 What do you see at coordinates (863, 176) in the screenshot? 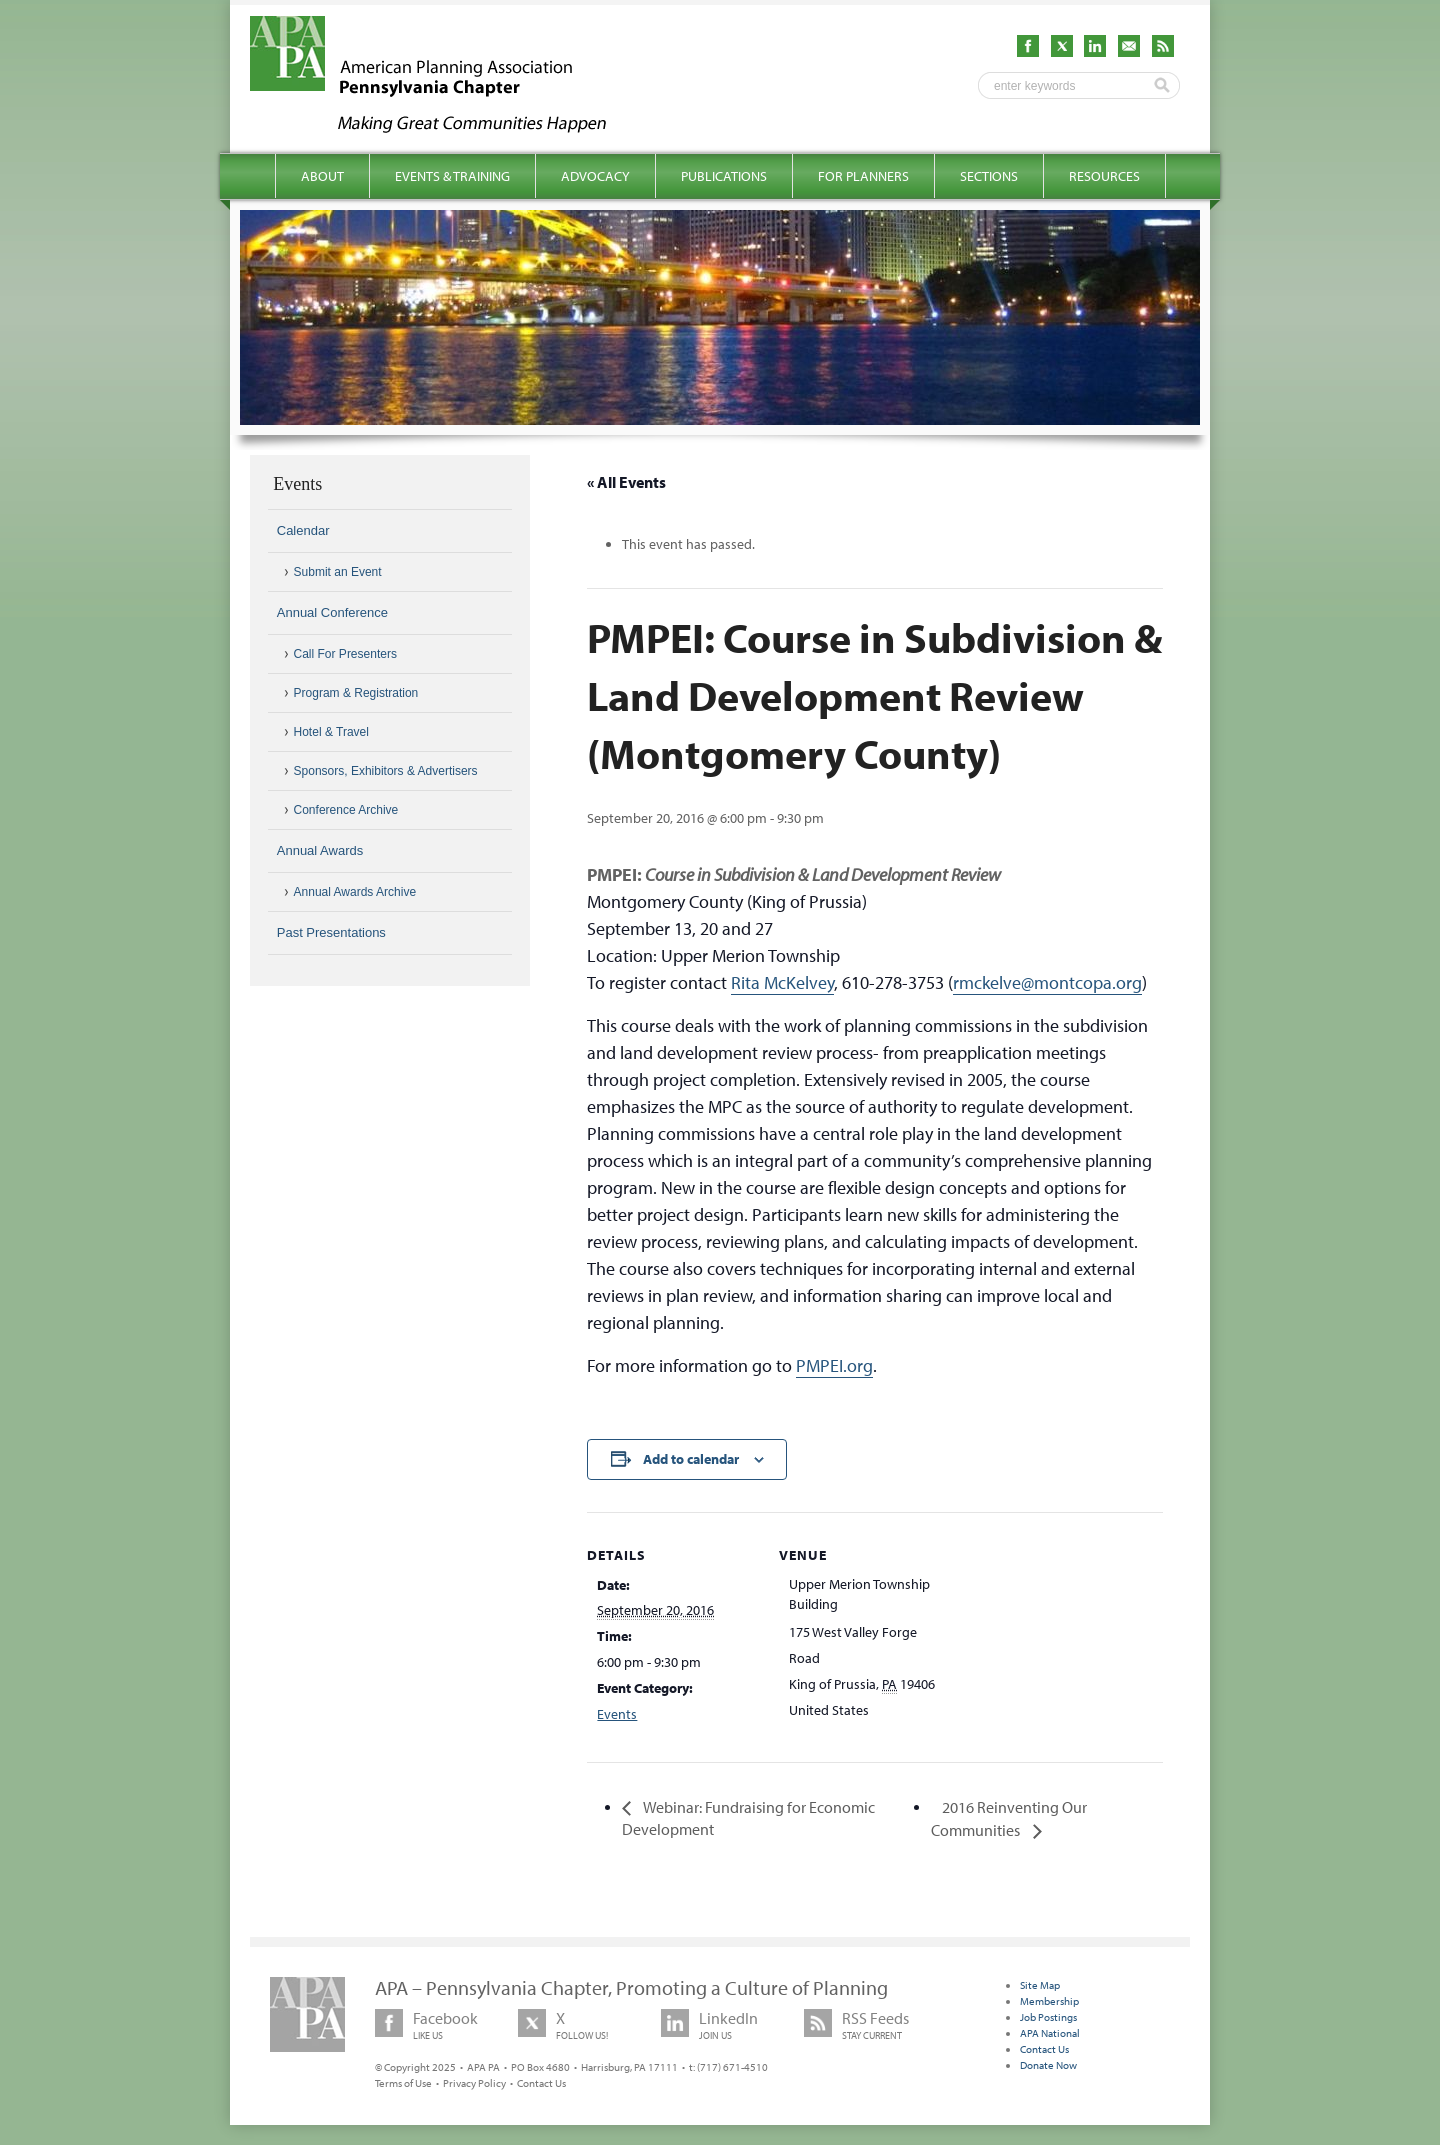
I see `For Planners` at bounding box center [863, 176].